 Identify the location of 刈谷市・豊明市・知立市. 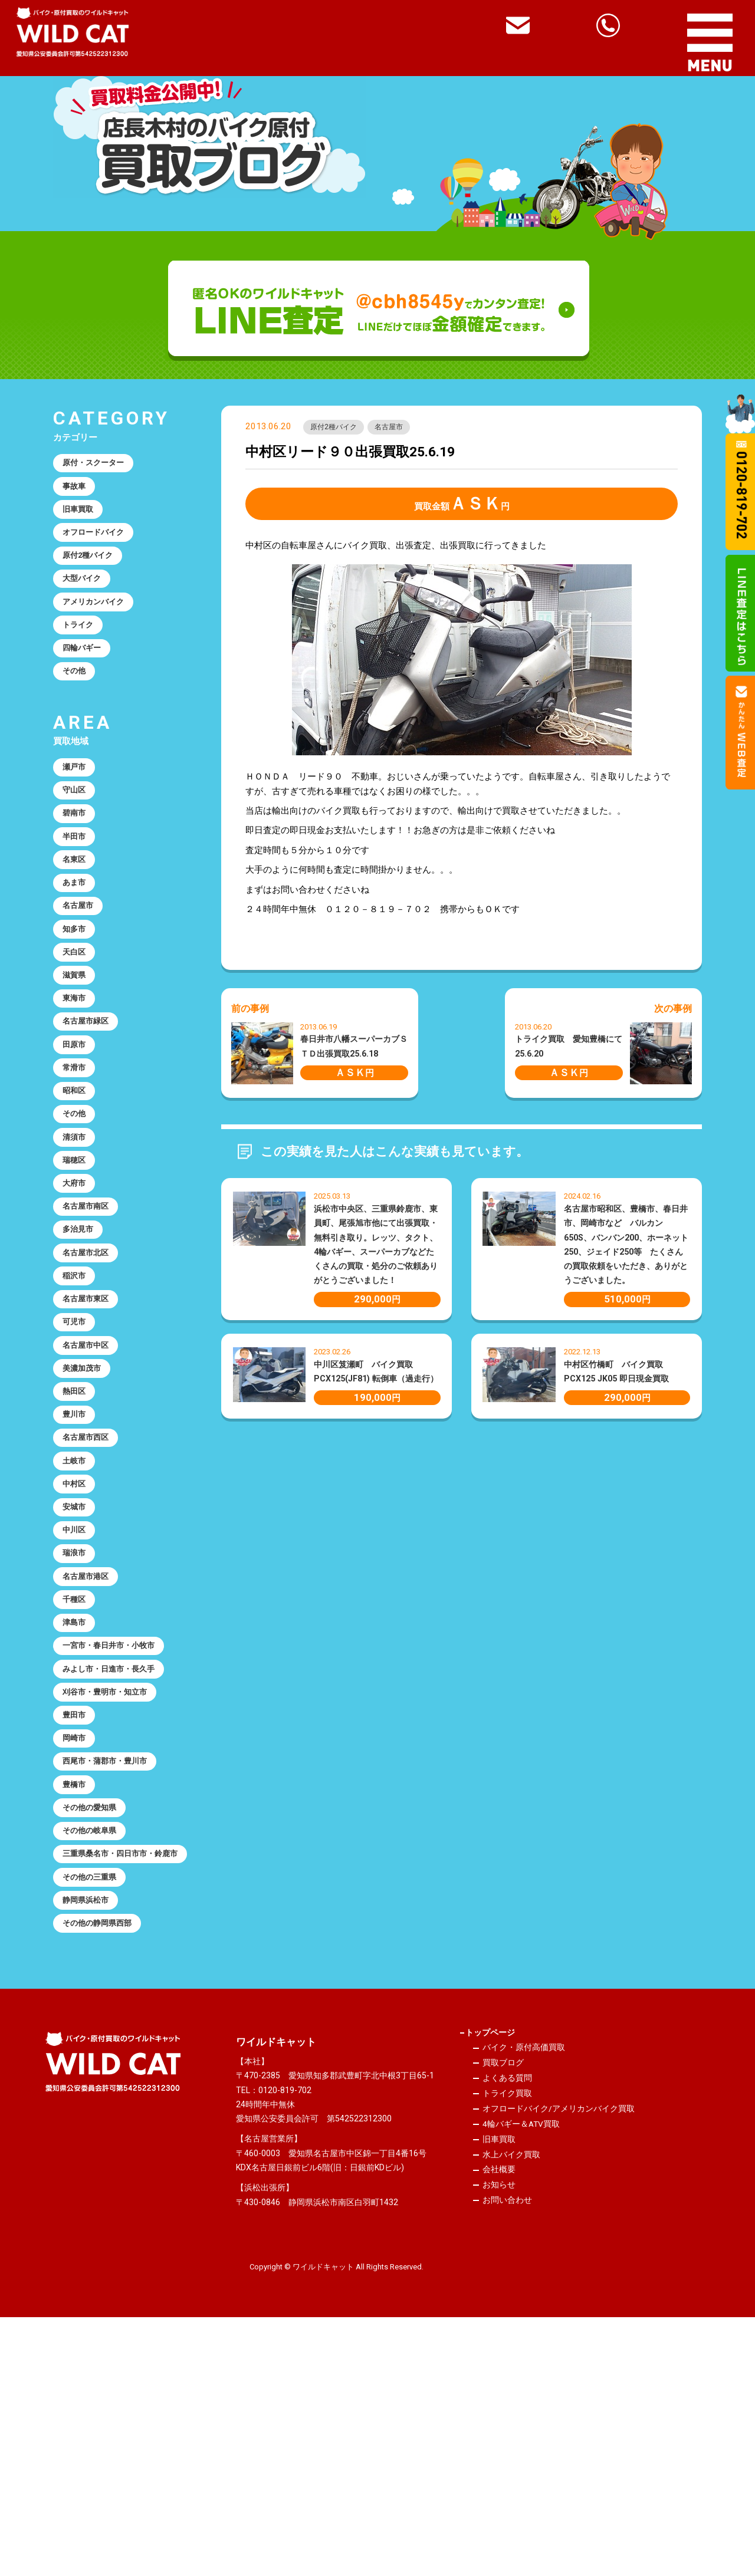
(112, 1878).